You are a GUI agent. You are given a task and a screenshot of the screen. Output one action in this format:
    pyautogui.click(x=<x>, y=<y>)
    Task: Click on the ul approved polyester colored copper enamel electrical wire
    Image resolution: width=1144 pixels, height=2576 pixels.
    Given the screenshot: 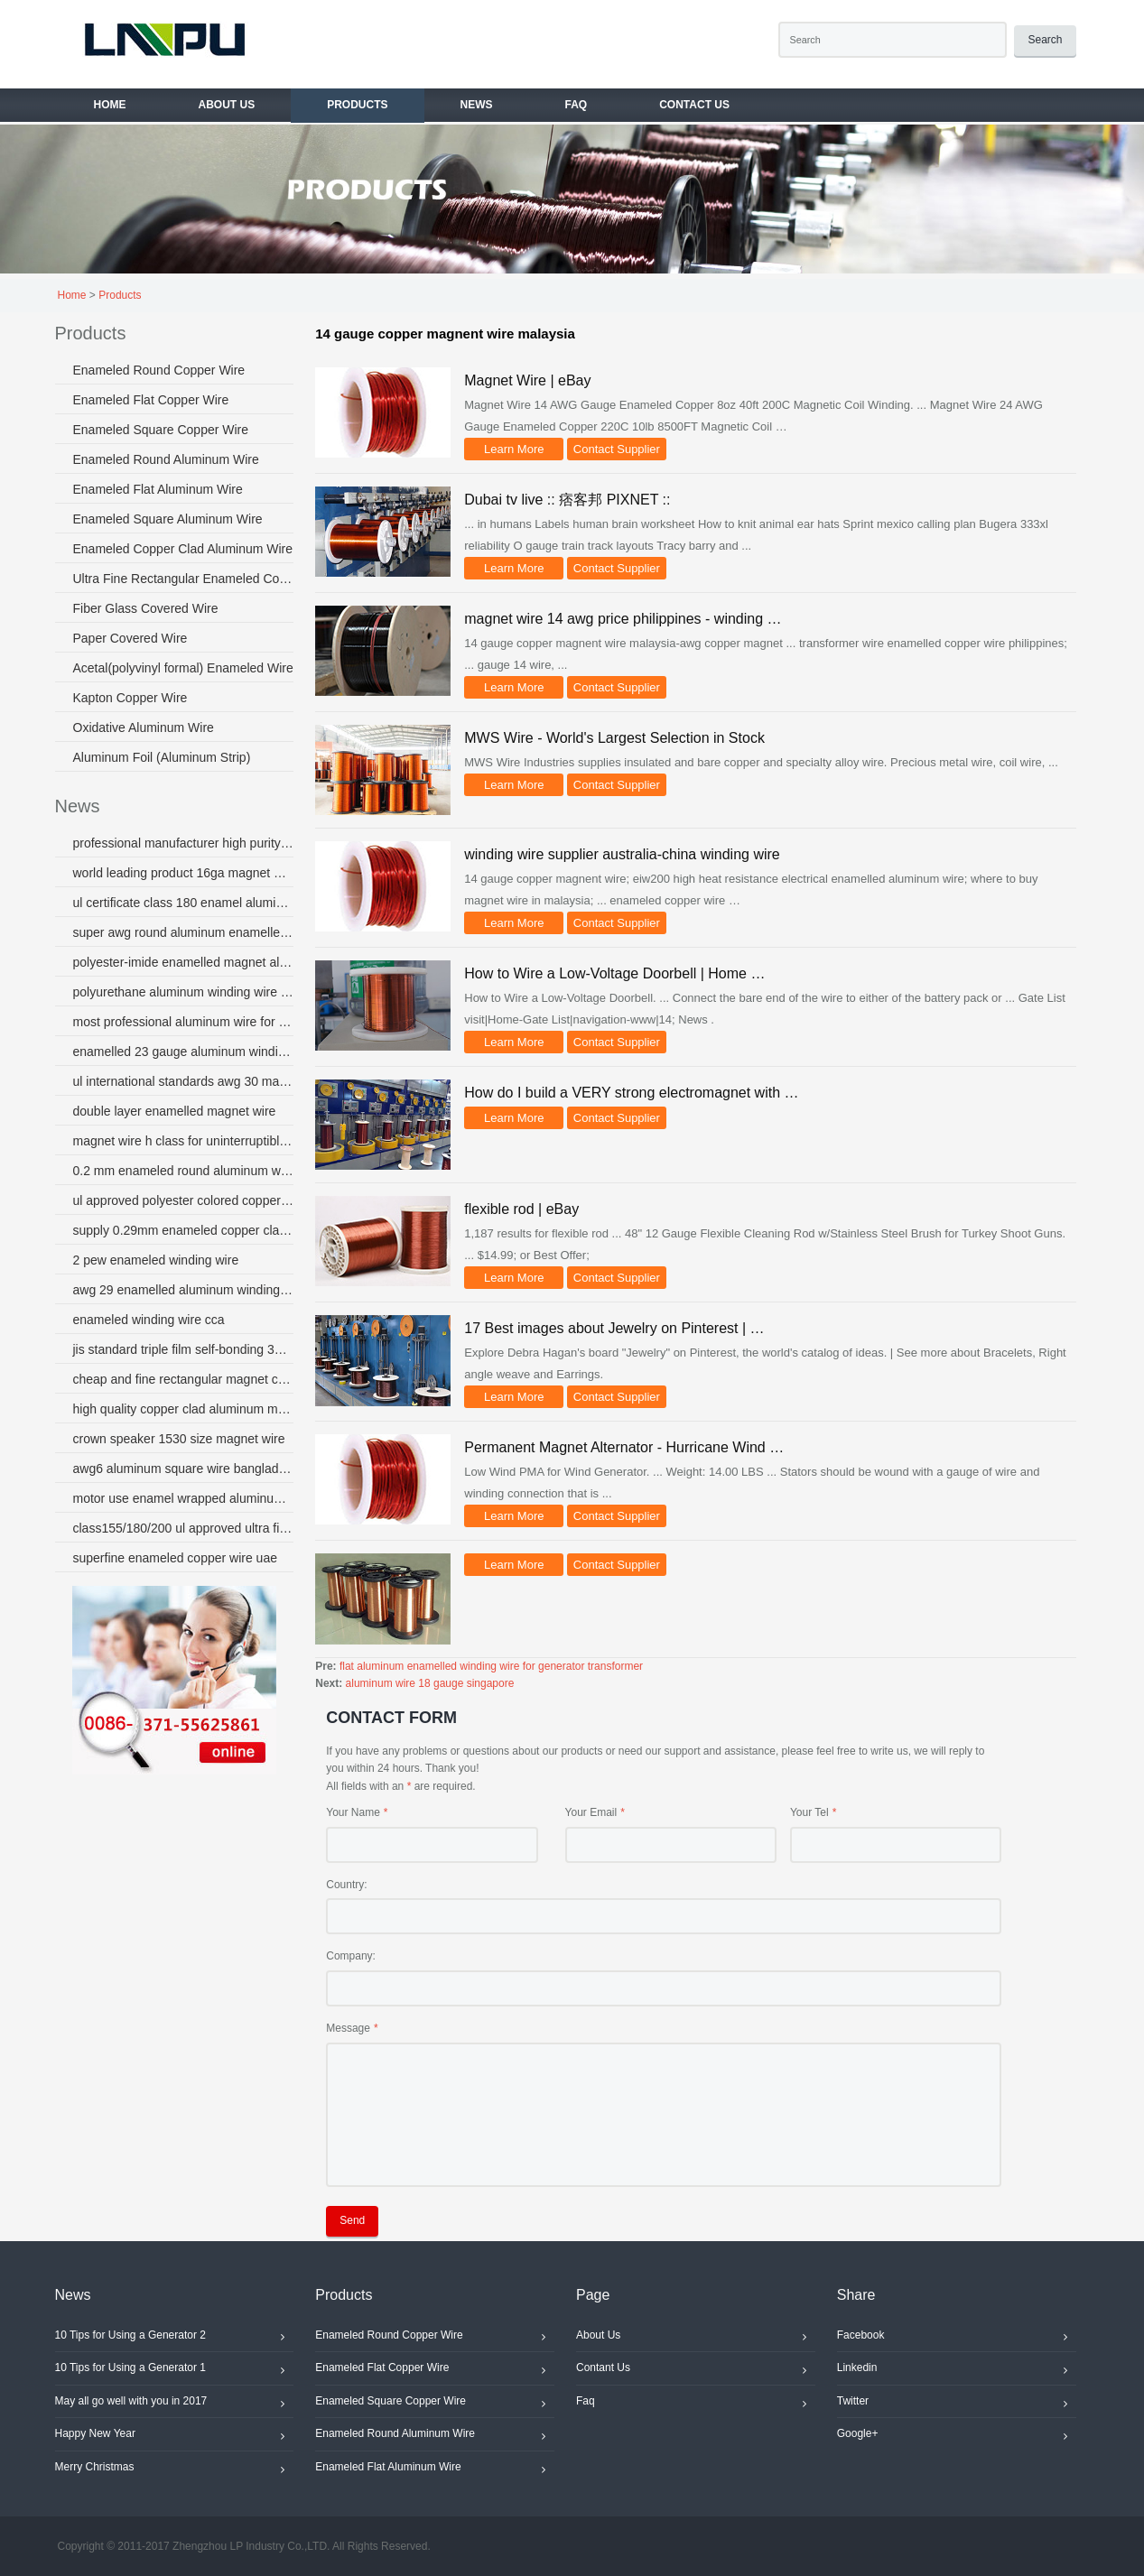 What is the action you would take?
    pyautogui.click(x=183, y=1200)
    